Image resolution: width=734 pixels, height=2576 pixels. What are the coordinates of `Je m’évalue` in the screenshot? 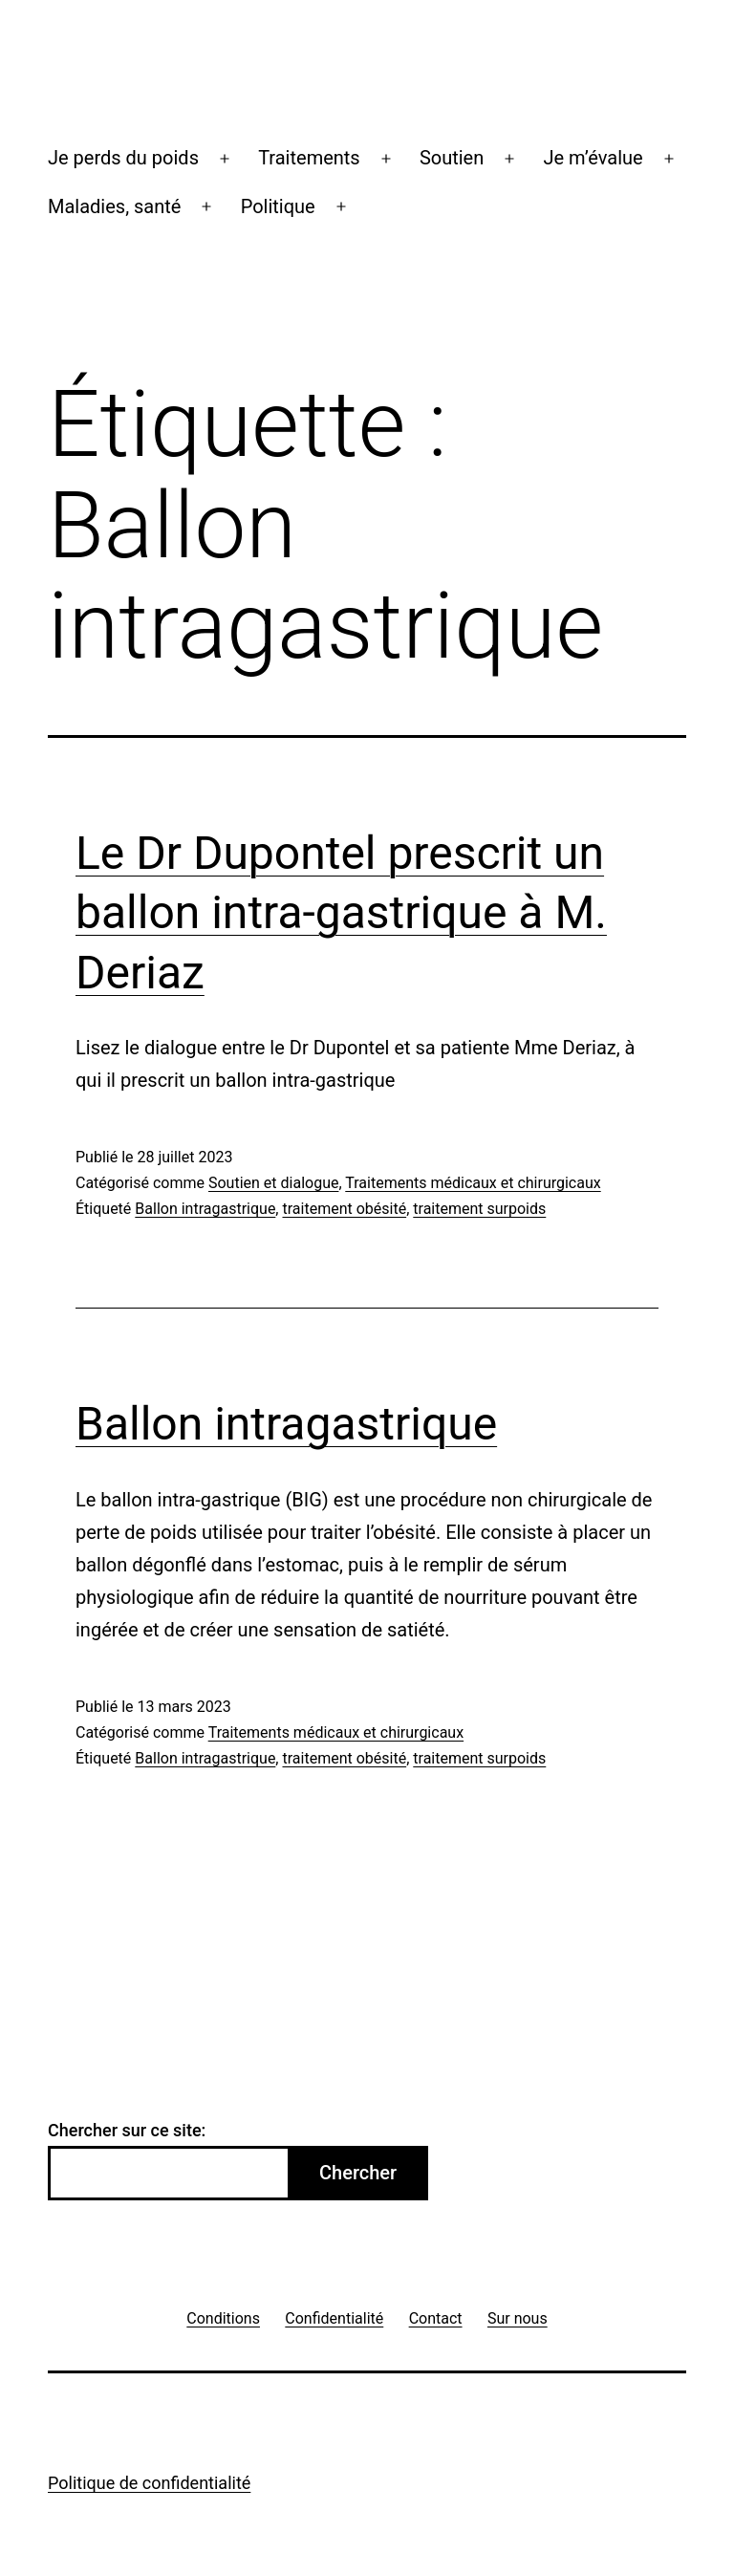 It's located at (592, 157).